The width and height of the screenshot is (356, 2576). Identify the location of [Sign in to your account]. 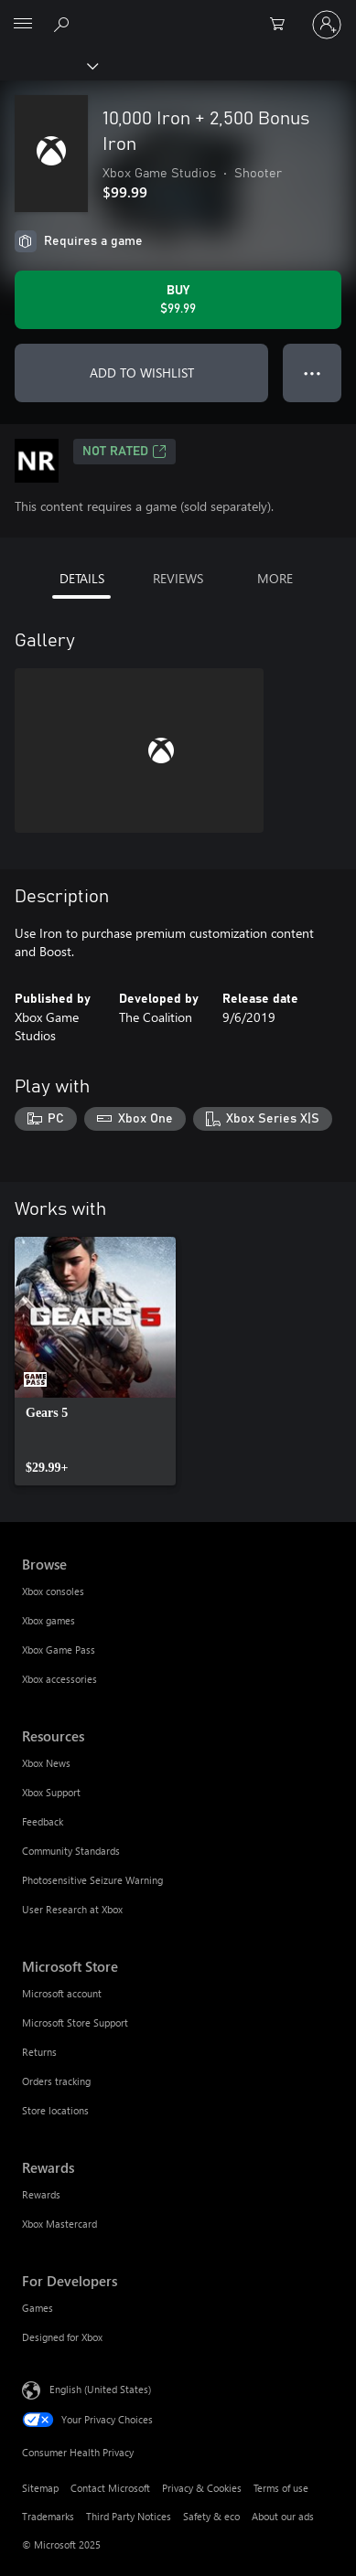
(327, 25).